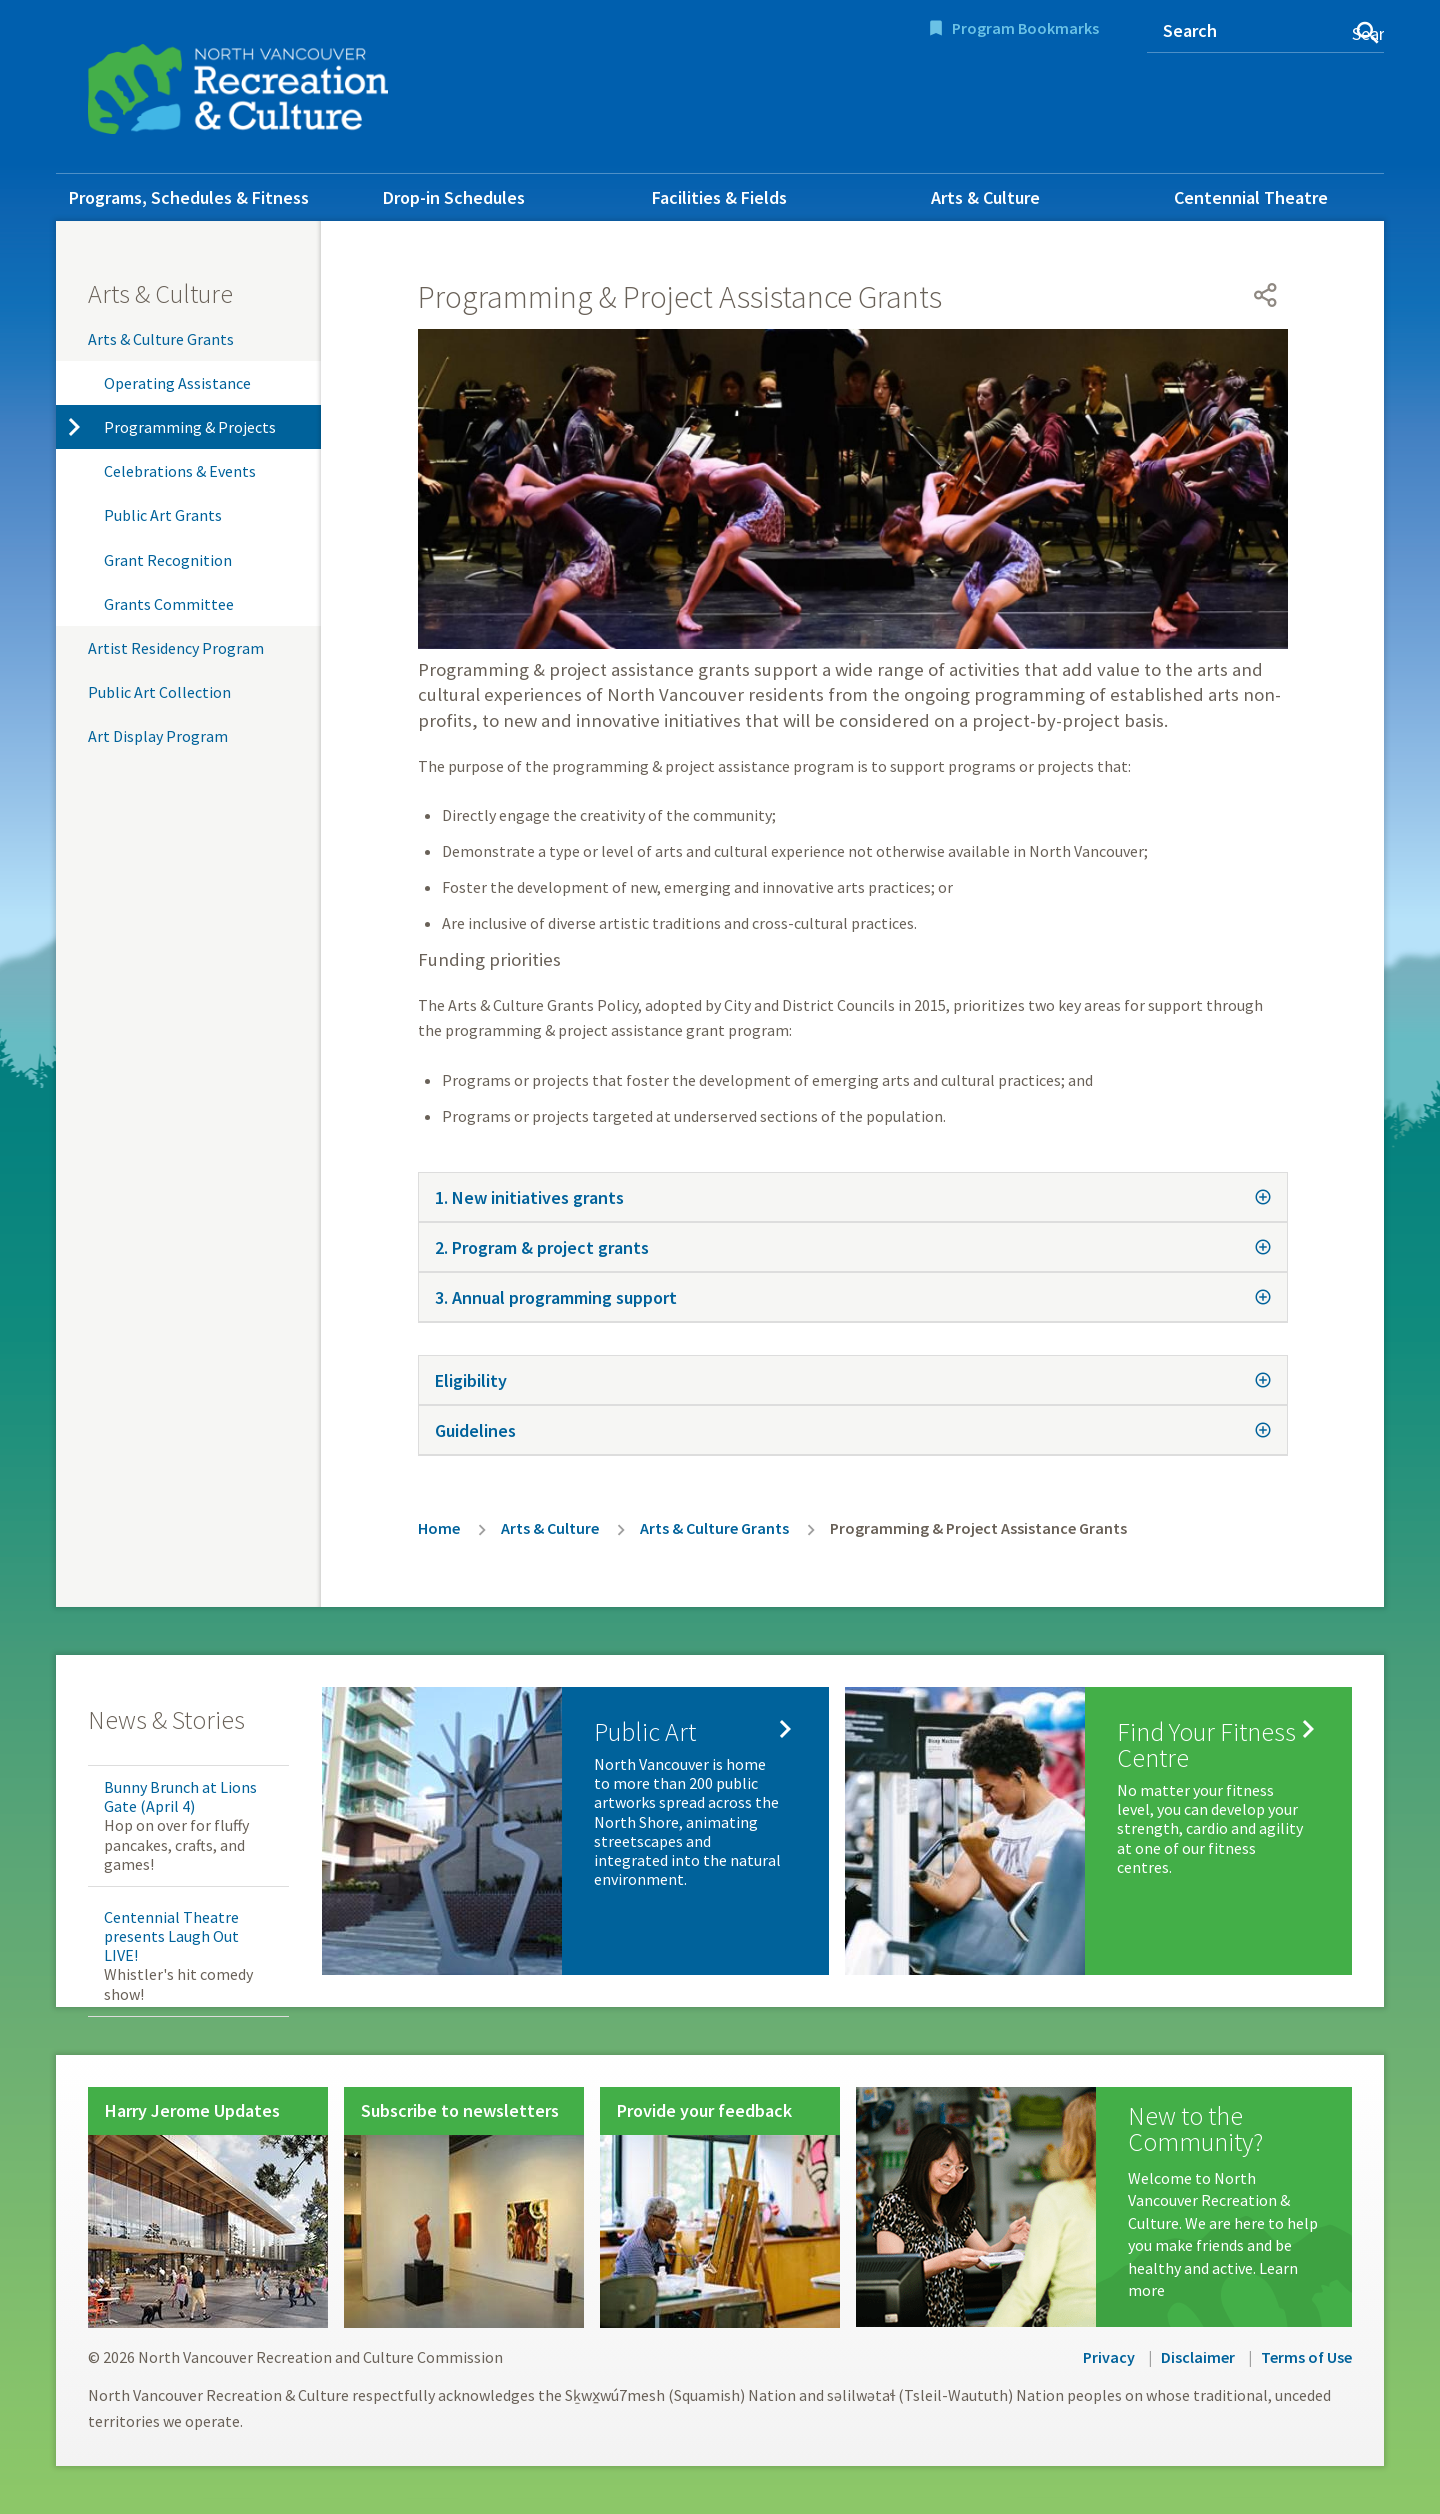  I want to click on Arts & Culture, so click(985, 197).